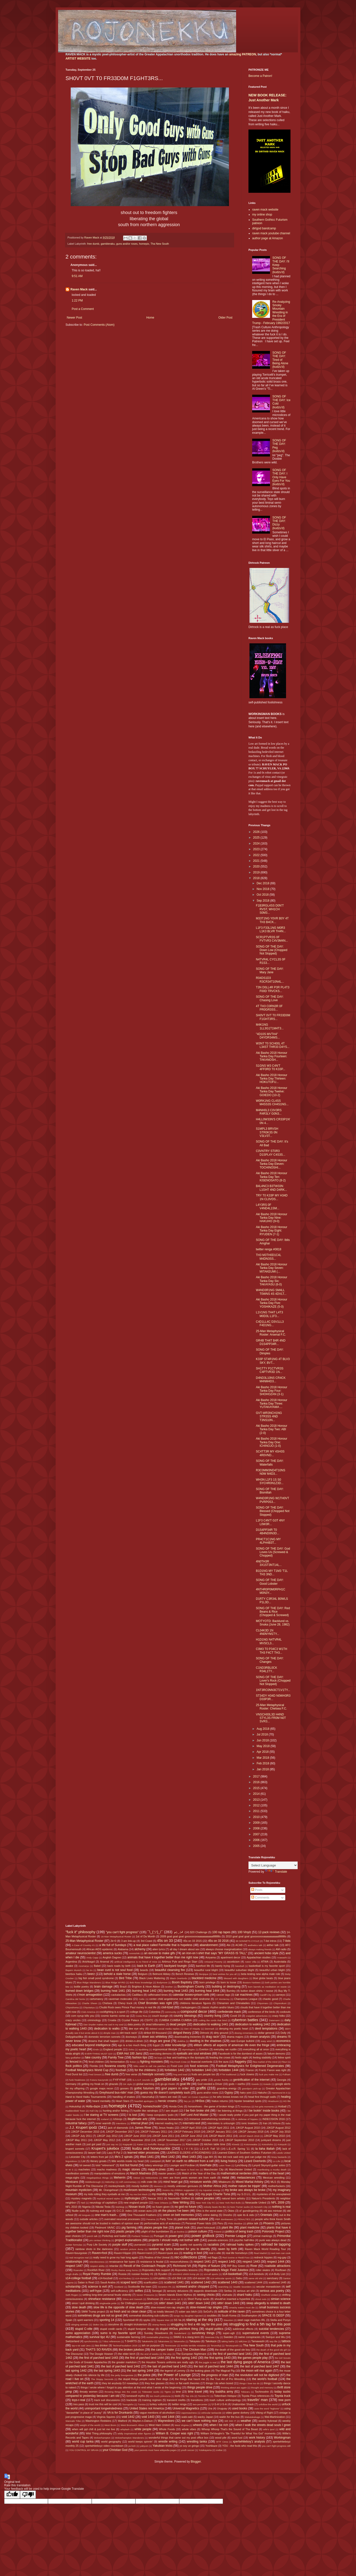 The height and width of the screenshot is (2576, 356). I want to click on A Case of Country #1, so click(83, 1945).